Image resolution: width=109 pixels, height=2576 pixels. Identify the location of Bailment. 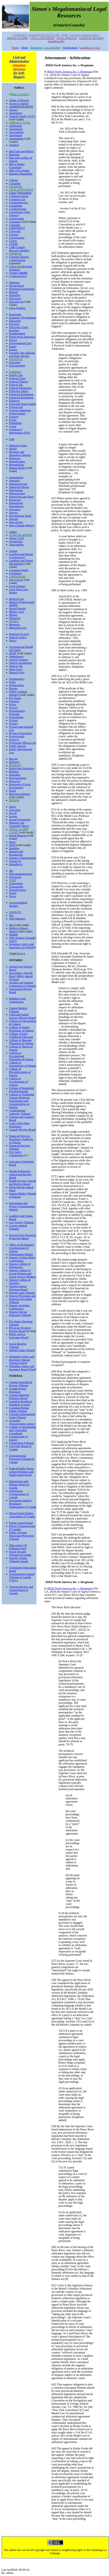
(14, 154).